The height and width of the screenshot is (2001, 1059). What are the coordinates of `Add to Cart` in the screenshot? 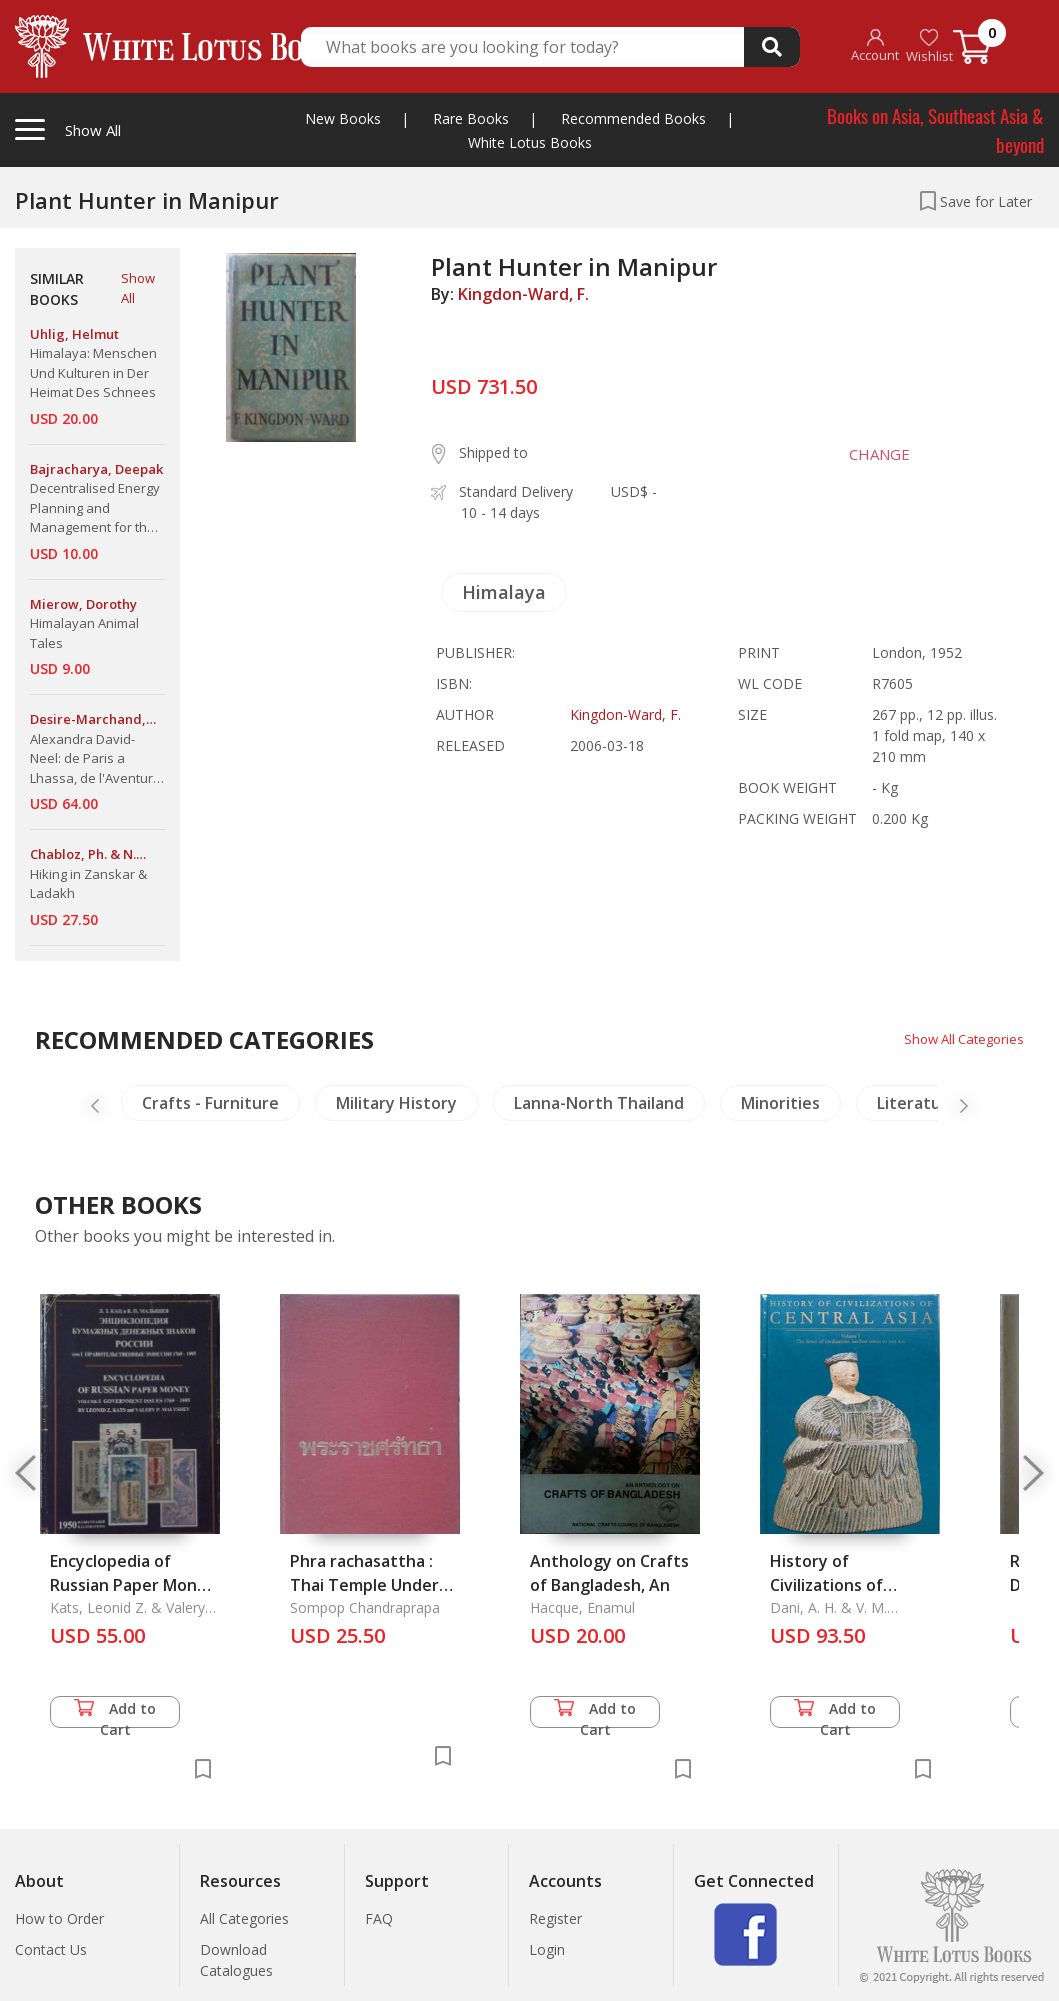 It's located at (115, 1713).